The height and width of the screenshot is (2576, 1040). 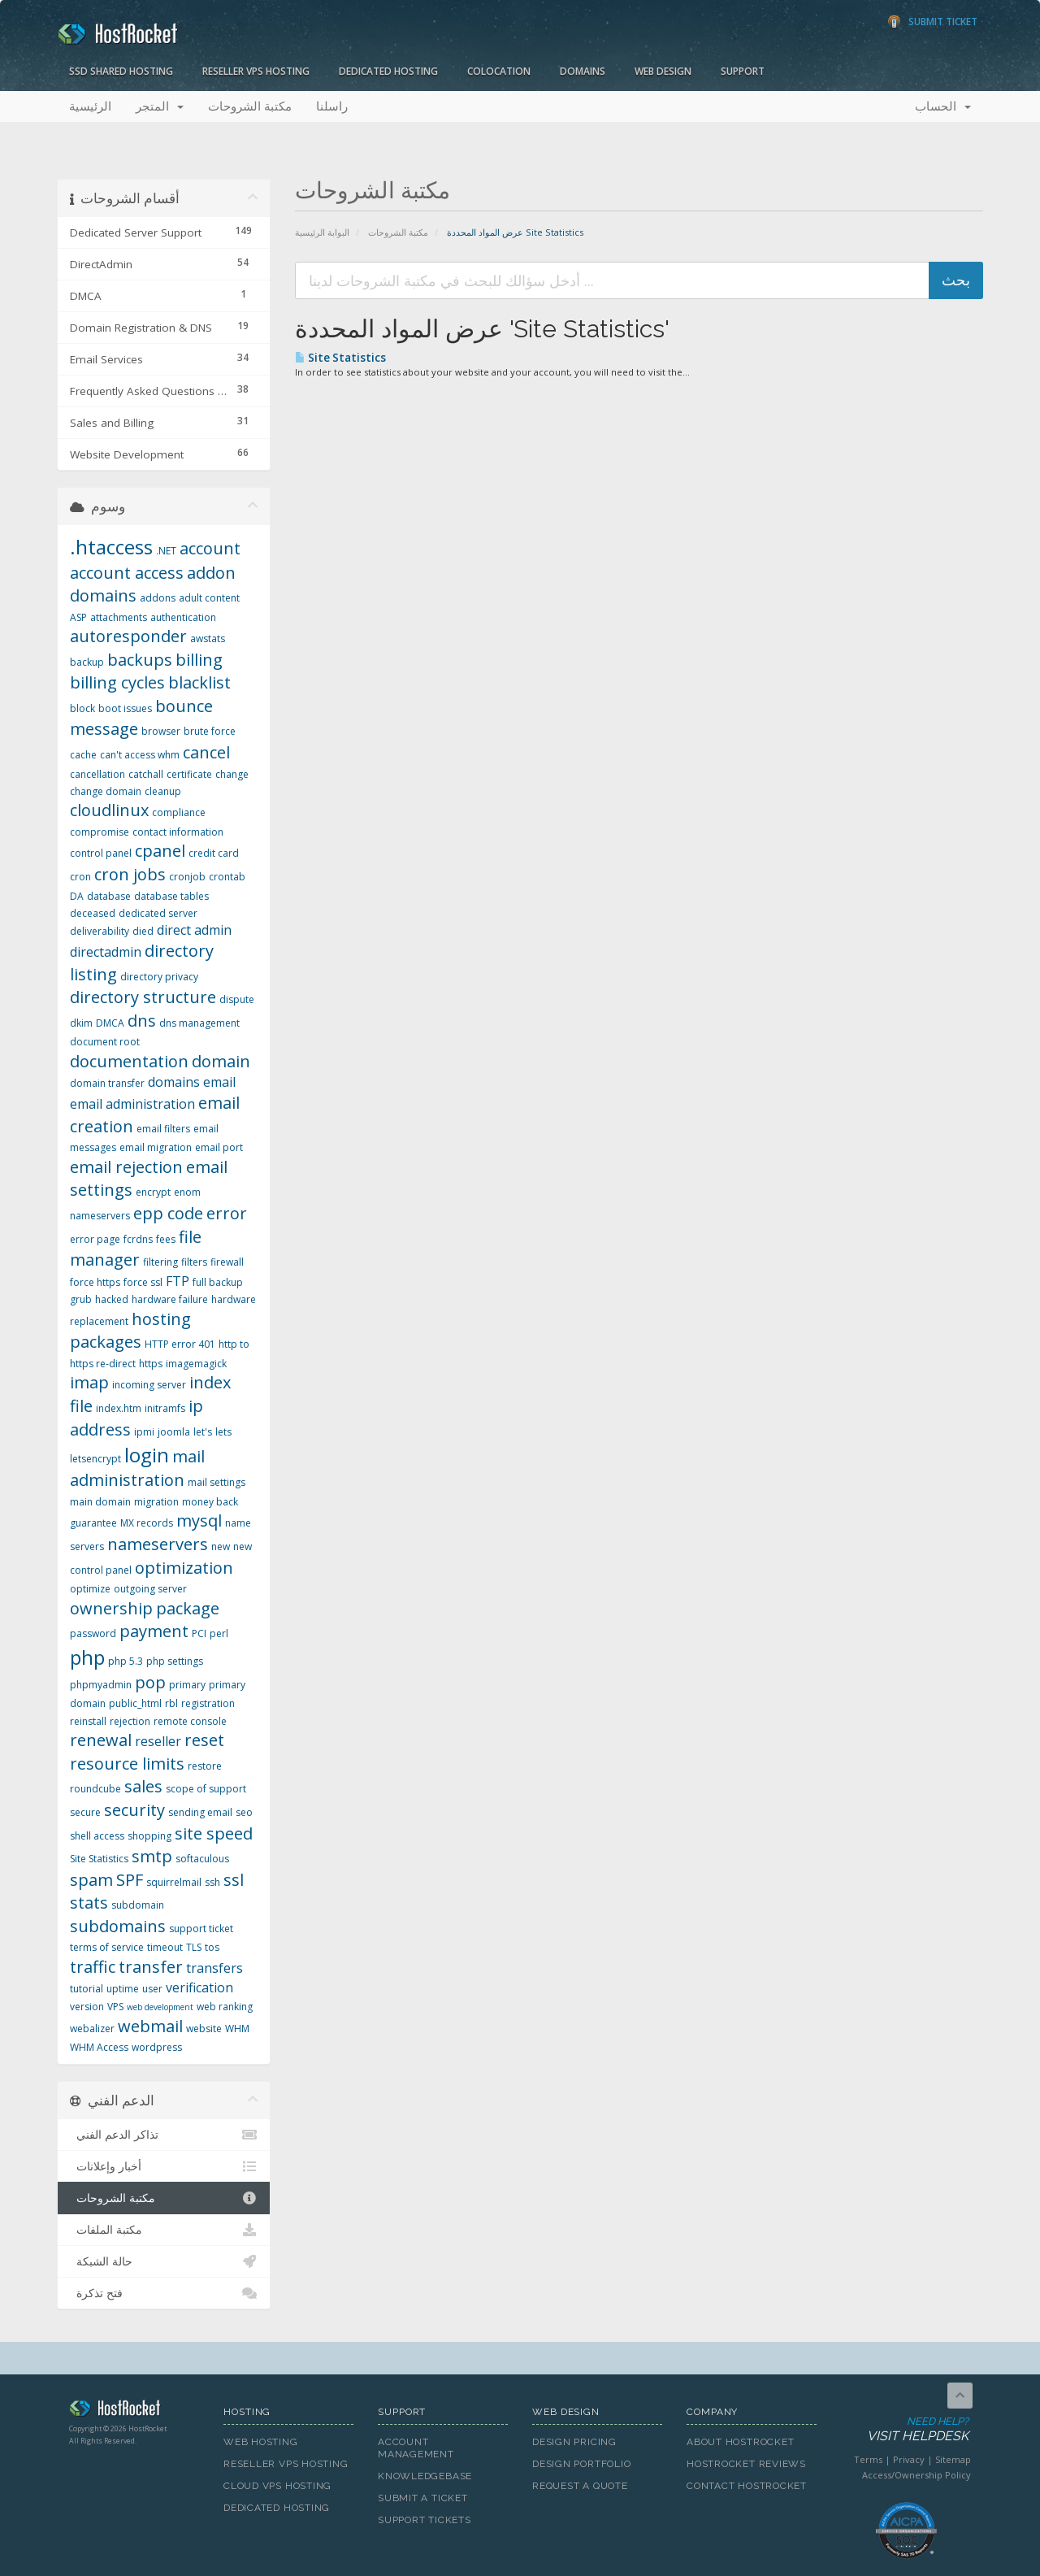 I want to click on shopping, so click(x=149, y=1836).